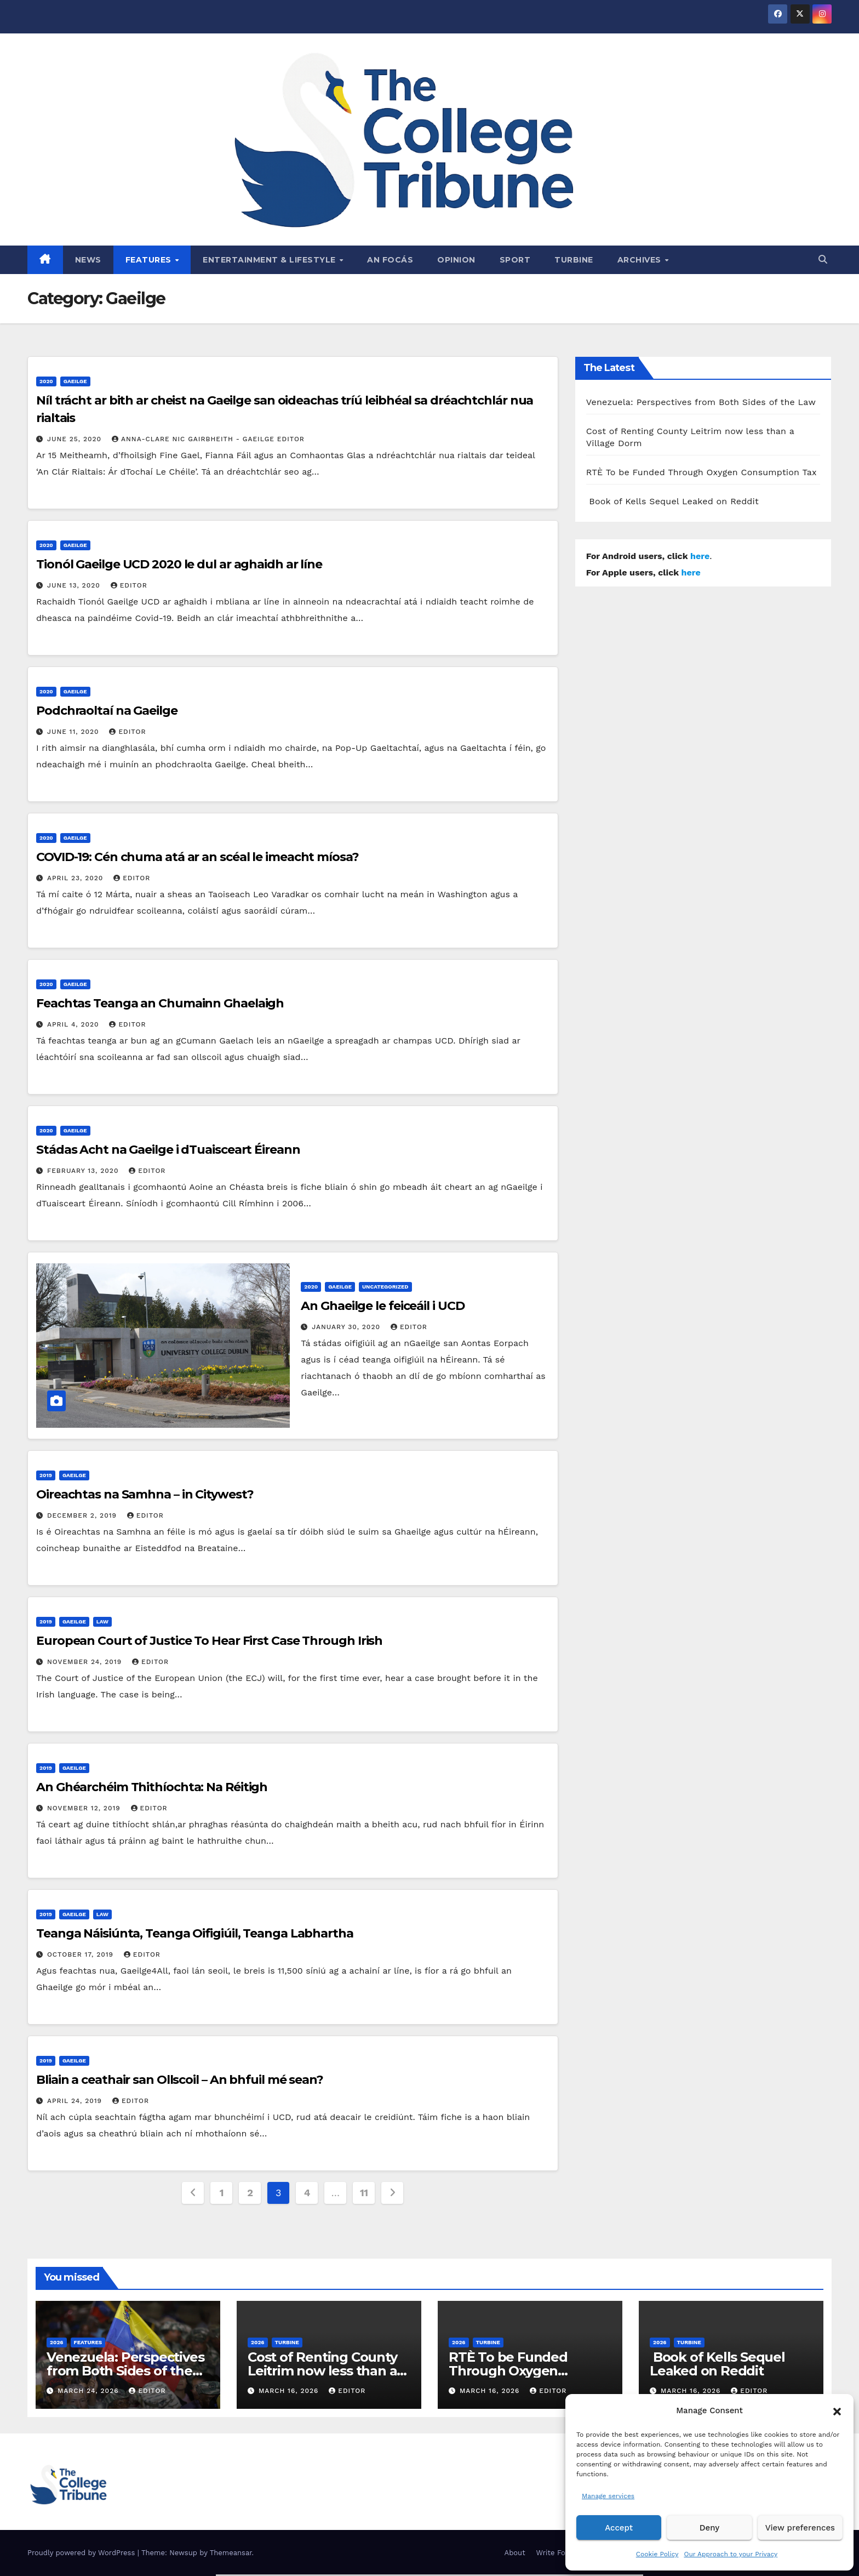  I want to click on Teanga Náisiúnta, Teanga Oifigiúil, Teanga Labhartha, so click(194, 1933).